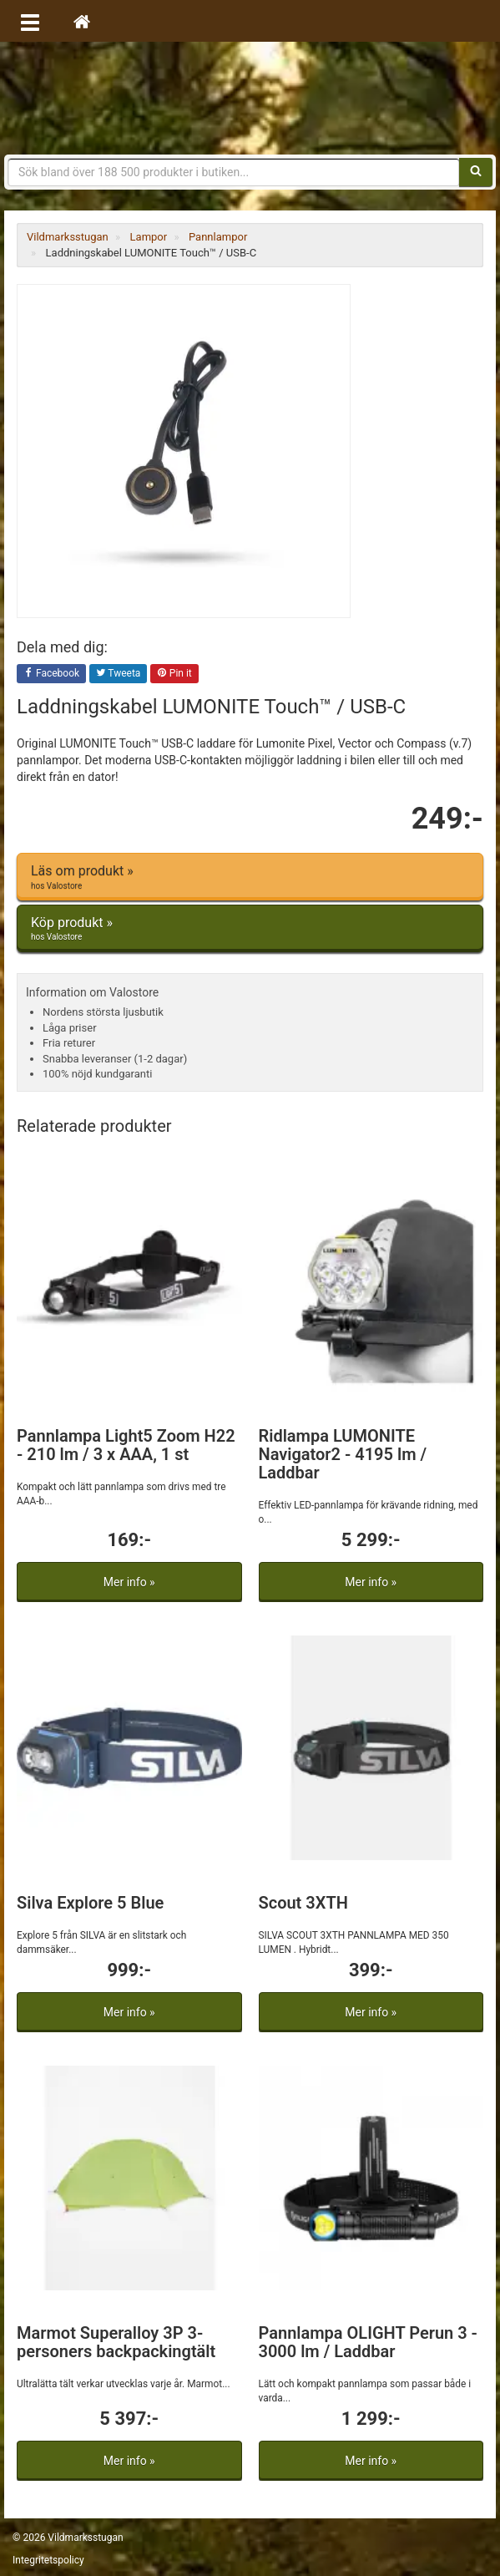 The width and height of the screenshot is (500, 2576). I want to click on Vildmarksstugan, friluftsliv, so click(250, 98).